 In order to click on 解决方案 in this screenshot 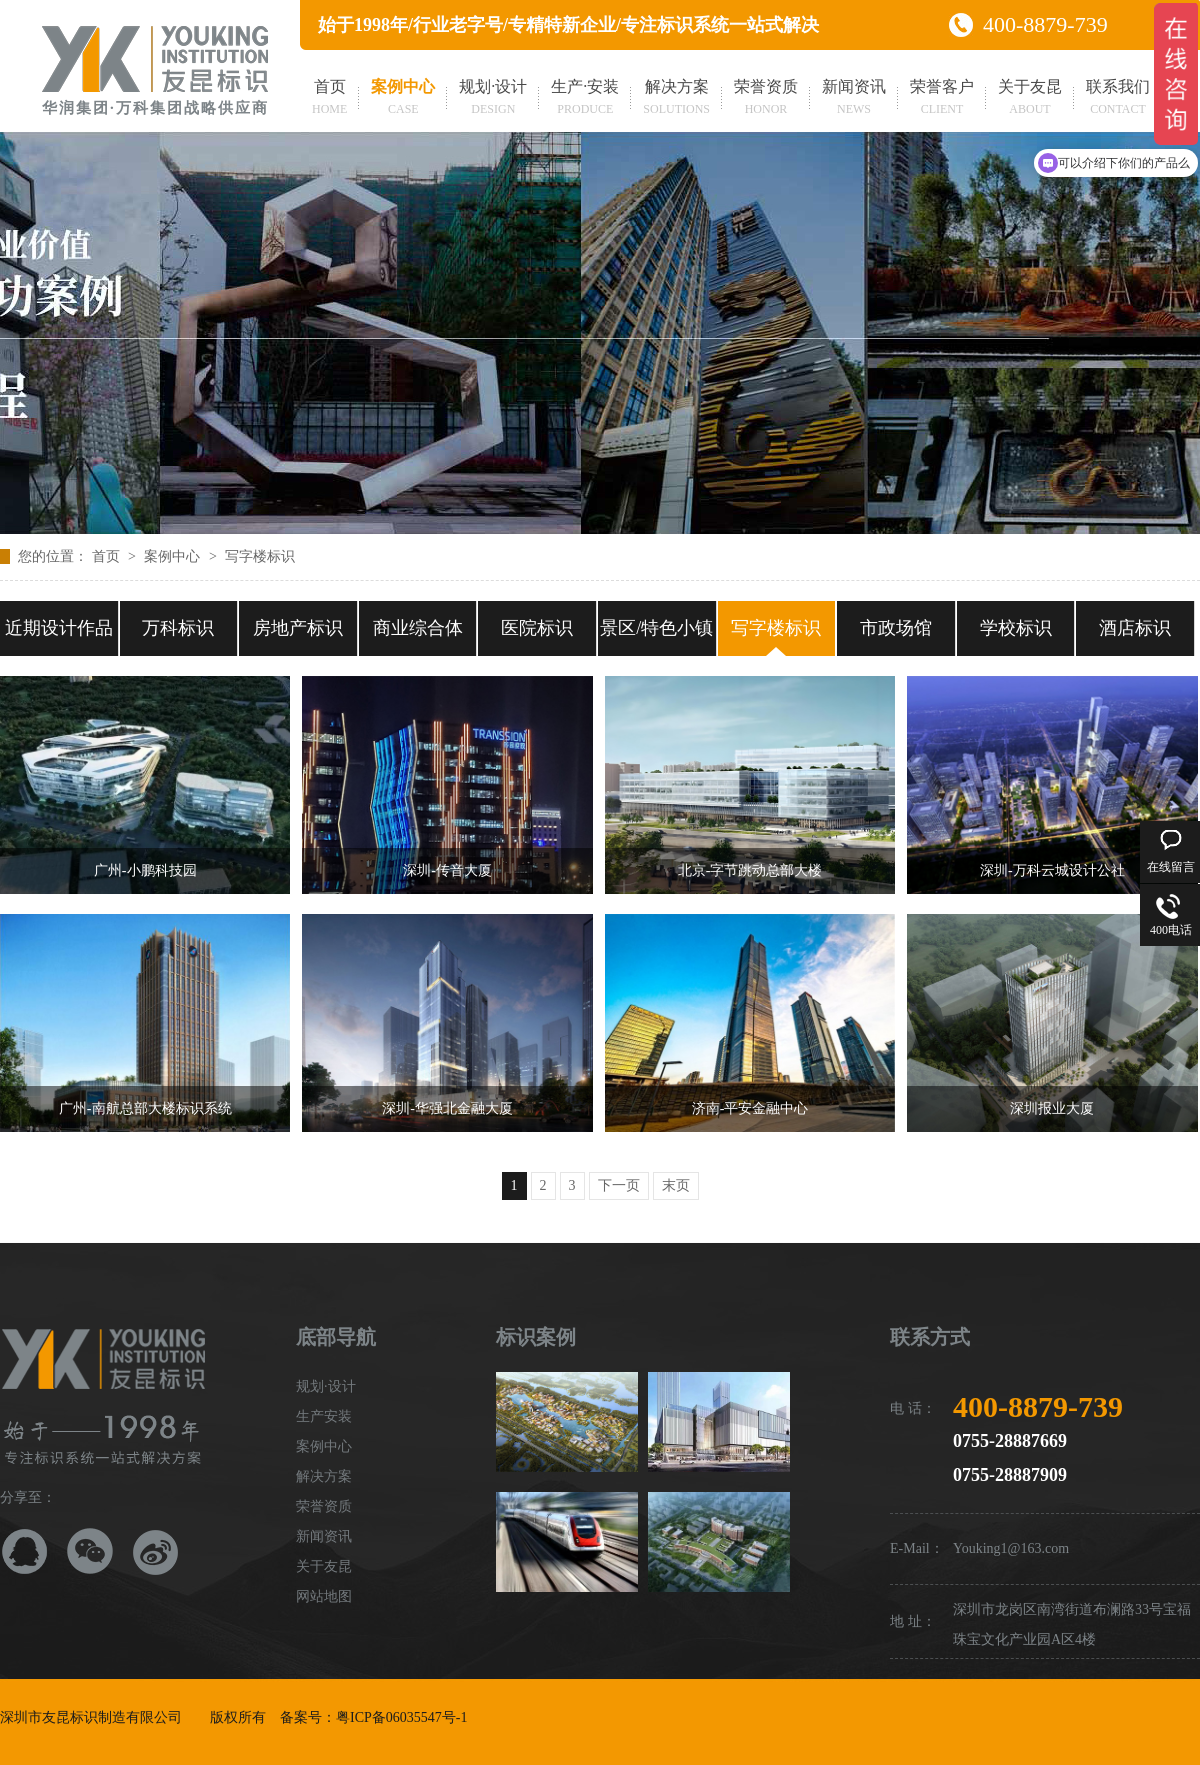, I will do `click(676, 99)`.